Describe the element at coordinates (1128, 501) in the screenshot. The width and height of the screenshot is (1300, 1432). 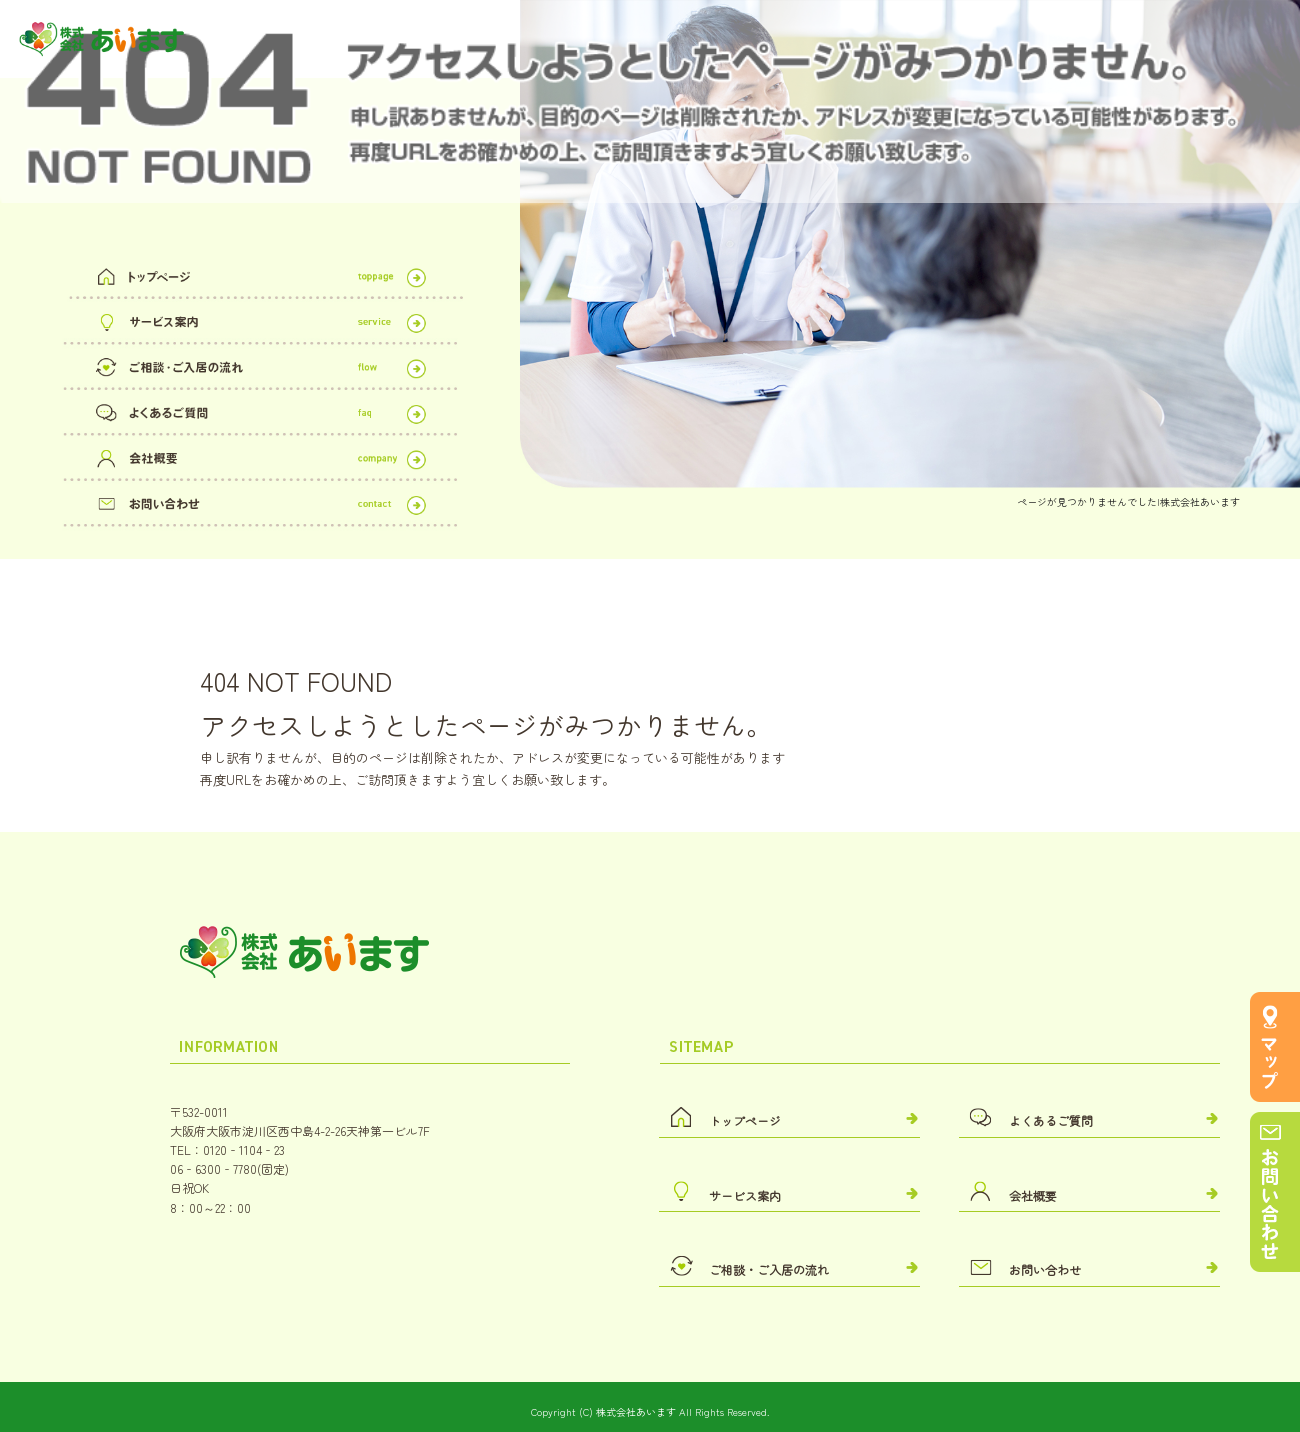
I see `ページが見つかりませんでした|株式会社あいます` at that location.